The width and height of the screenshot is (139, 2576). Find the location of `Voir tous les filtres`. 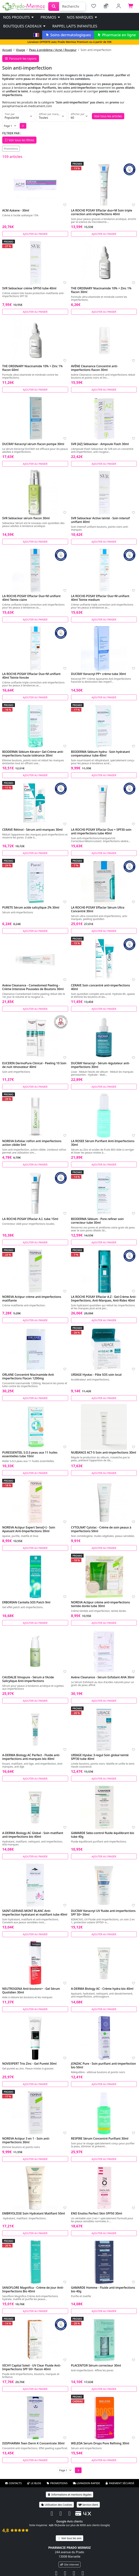

Voir tous les filtres is located at coordinates (19, 140).